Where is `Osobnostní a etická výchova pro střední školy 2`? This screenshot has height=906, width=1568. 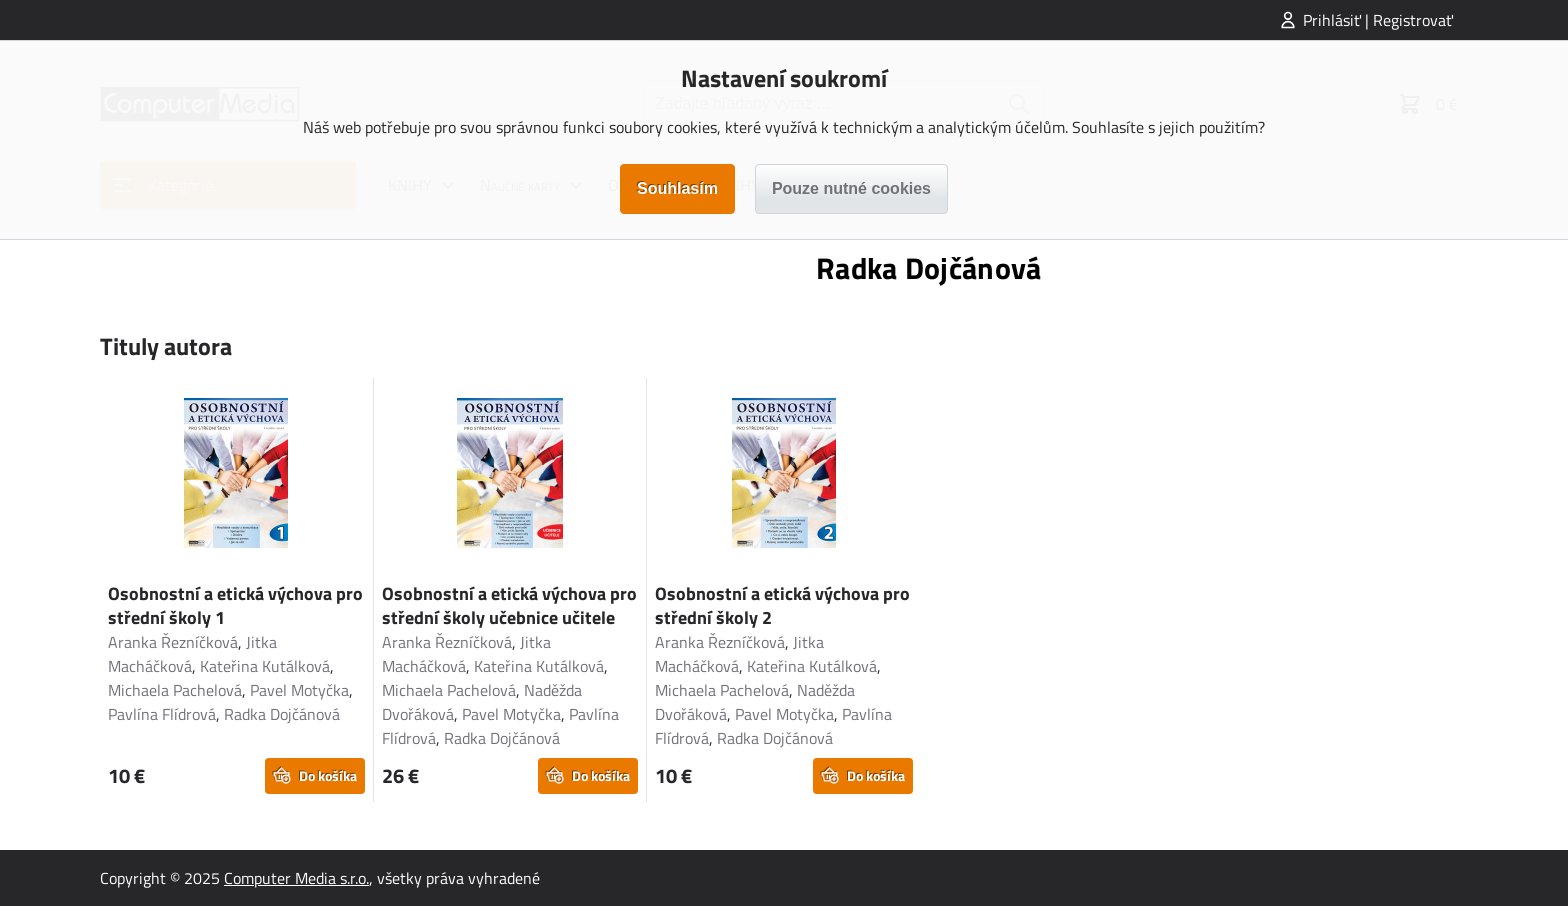 Osobnostní a etická výchova pro střední školy 2 is located at coordinates (782, 605).